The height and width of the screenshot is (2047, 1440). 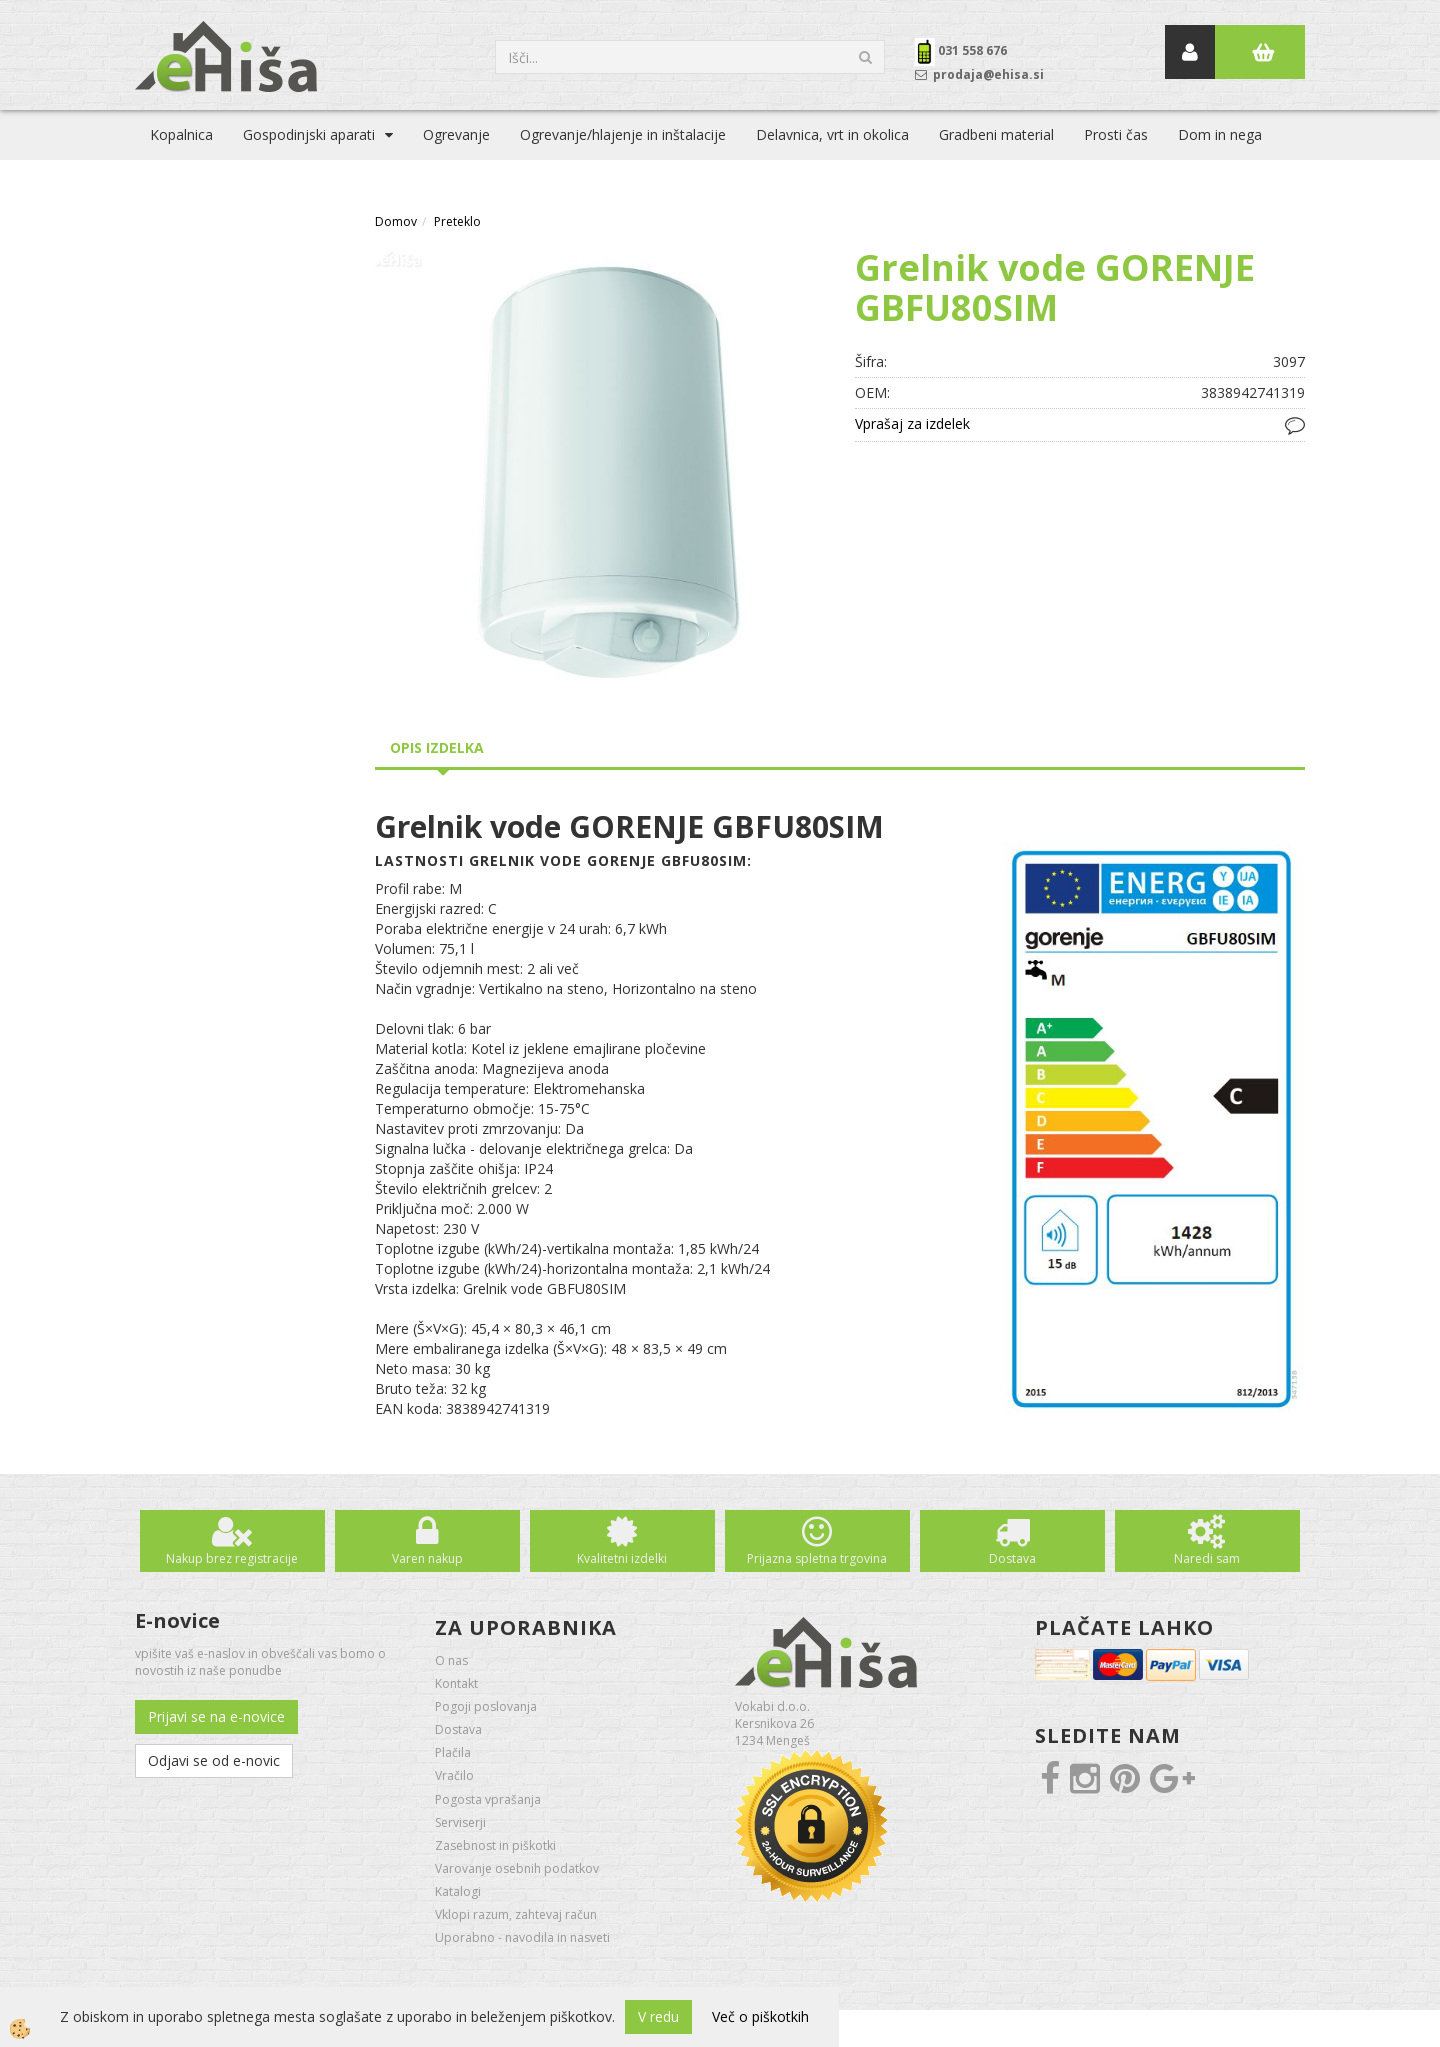 What do you see at coordinates (996, 134) in the screenshot?
I see `Gradbeni material` at bounding box center [996, 134].